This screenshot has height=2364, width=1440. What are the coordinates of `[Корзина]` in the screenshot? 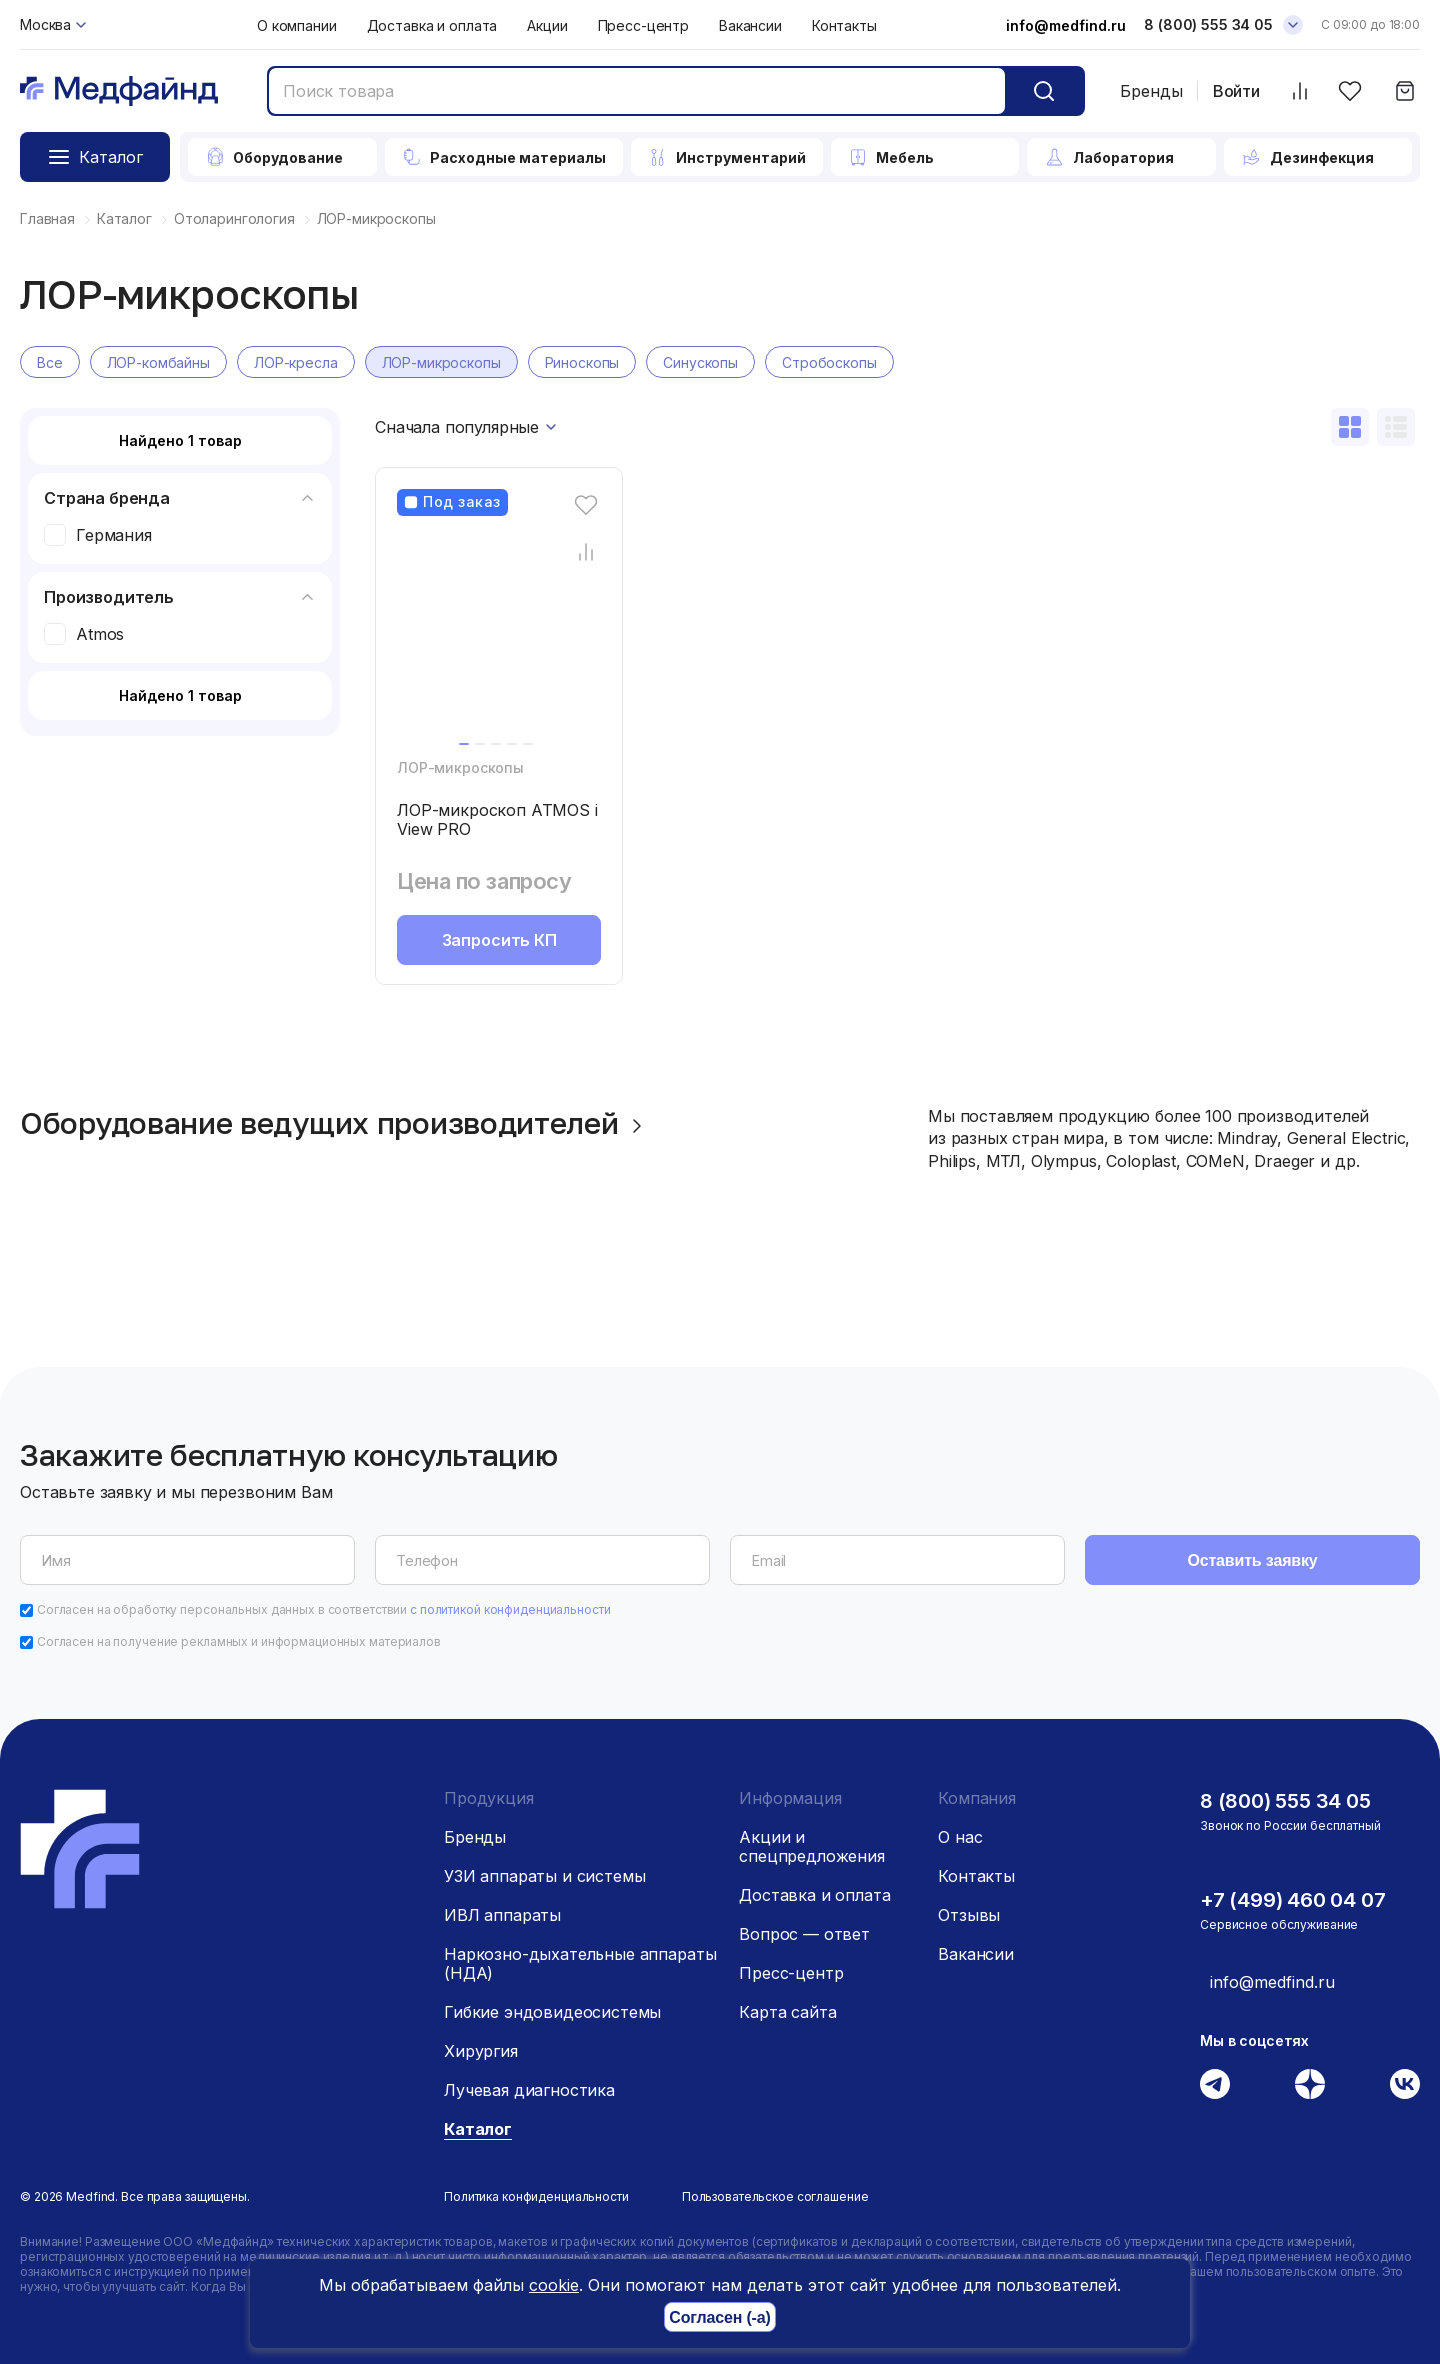 It's located at (1404, 91).